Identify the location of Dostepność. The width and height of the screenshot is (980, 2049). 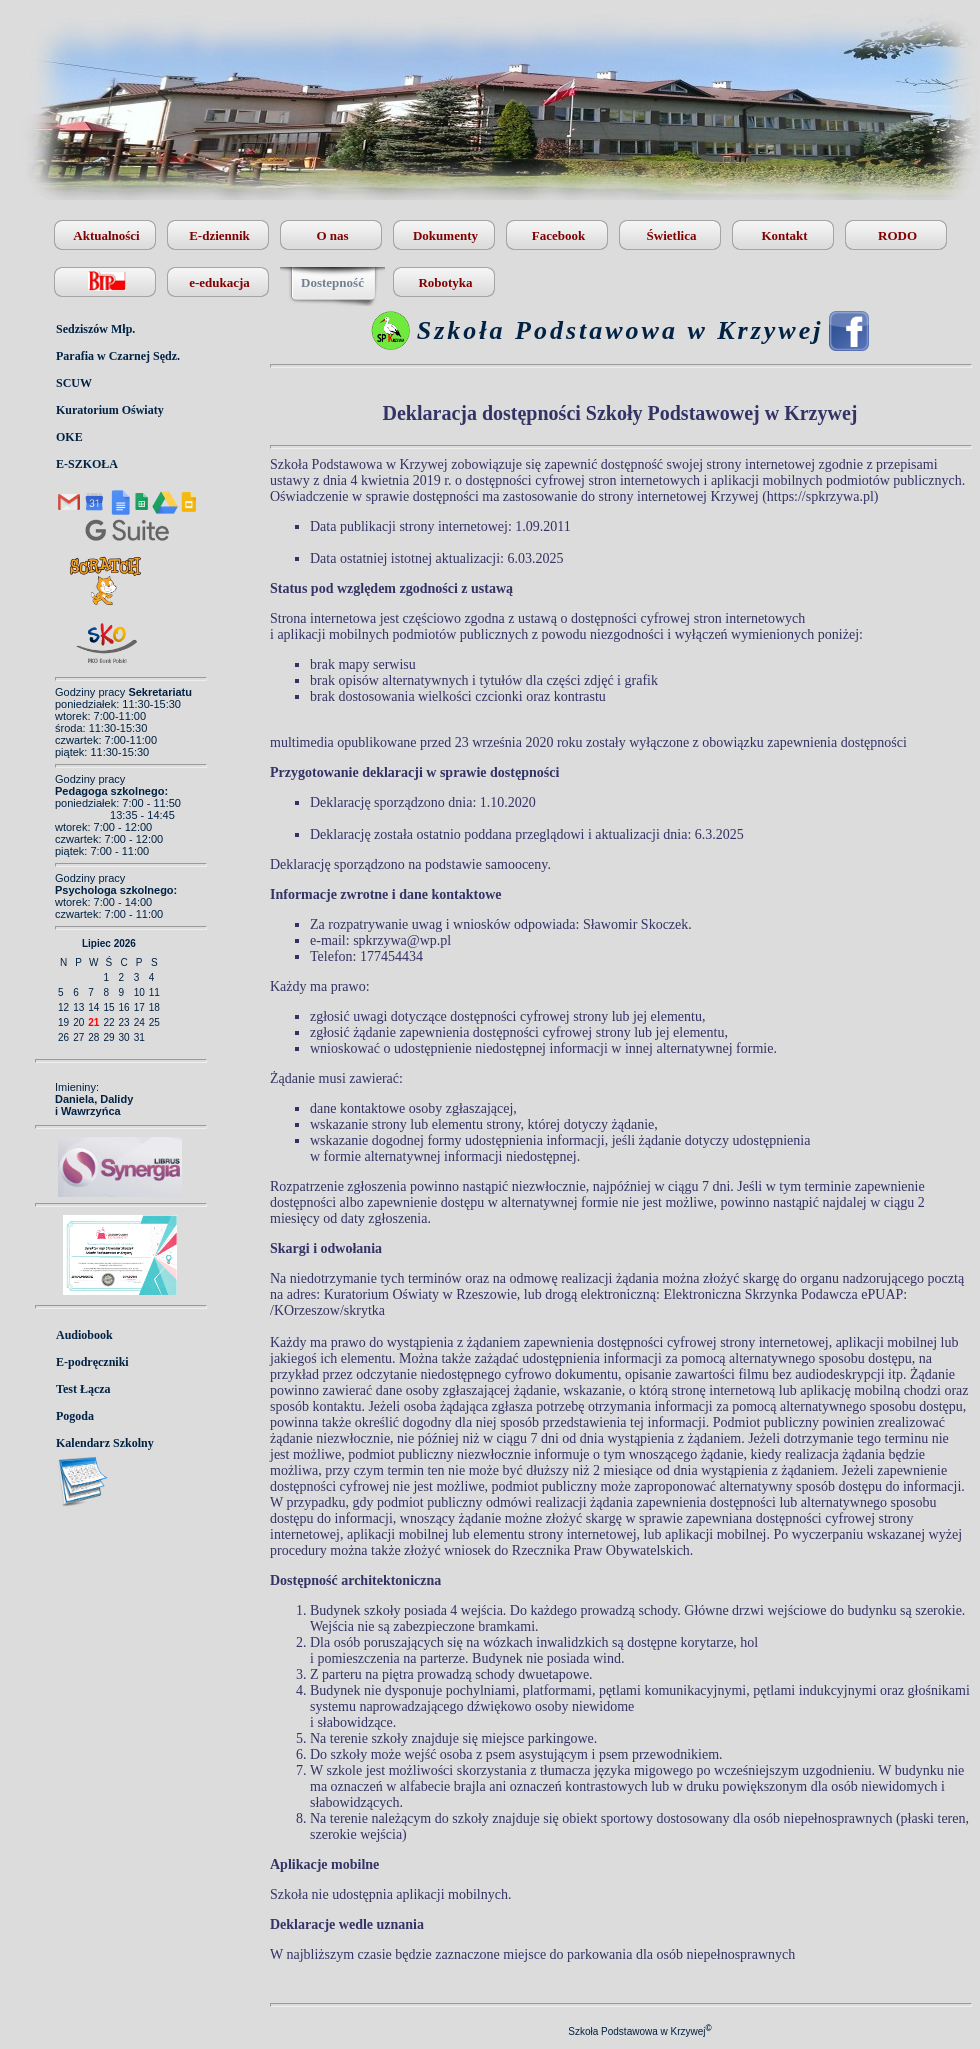
(332, 282).